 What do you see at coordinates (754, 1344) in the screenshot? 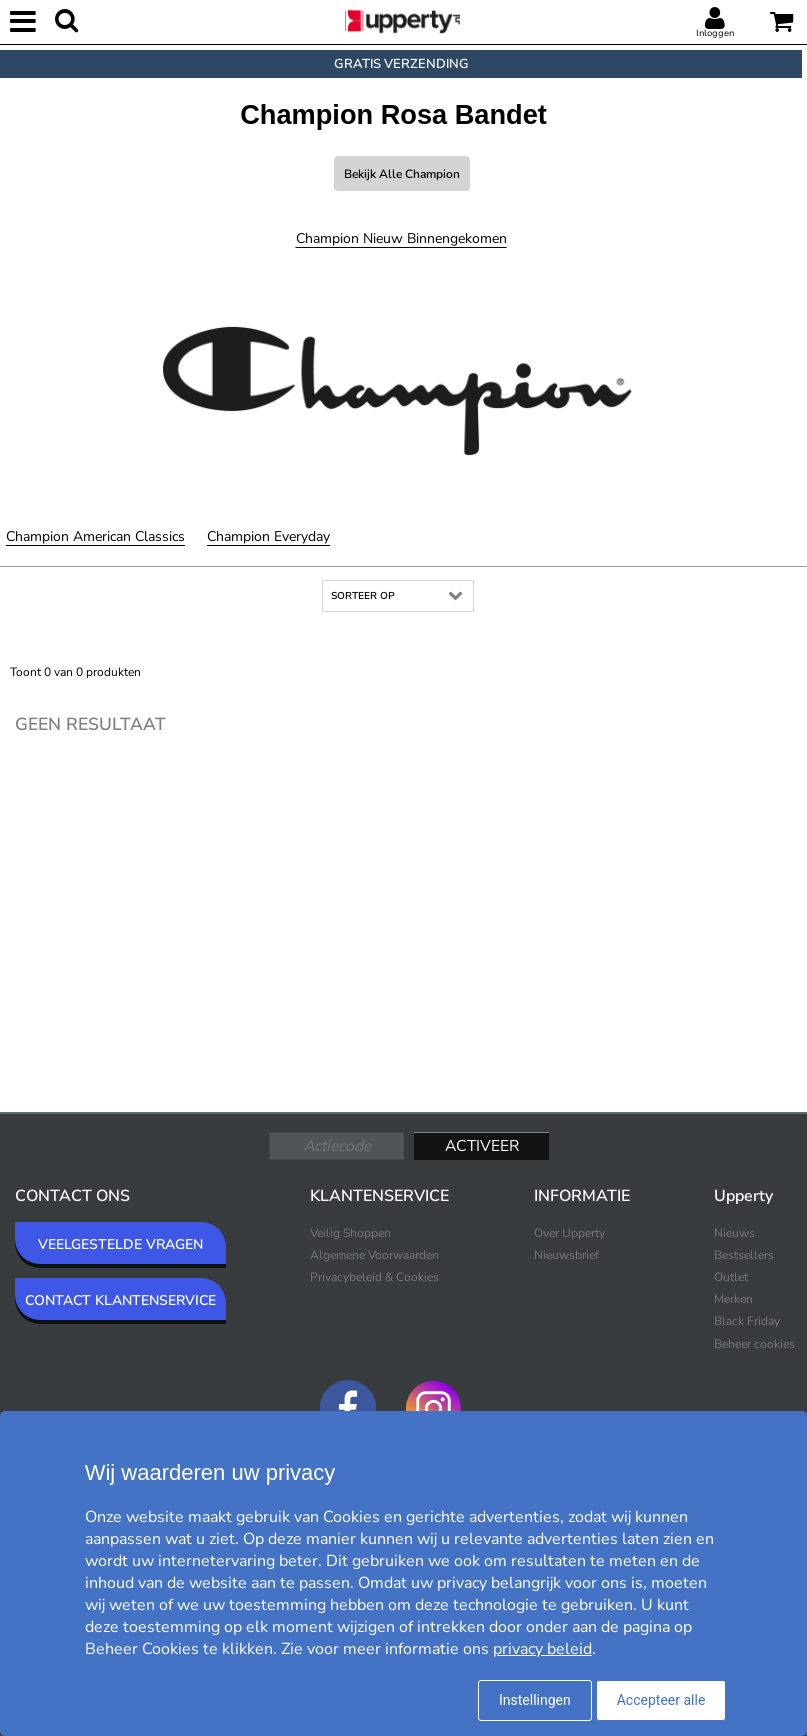
I see `Beheer cookies` at bounding box center [754, 1344].